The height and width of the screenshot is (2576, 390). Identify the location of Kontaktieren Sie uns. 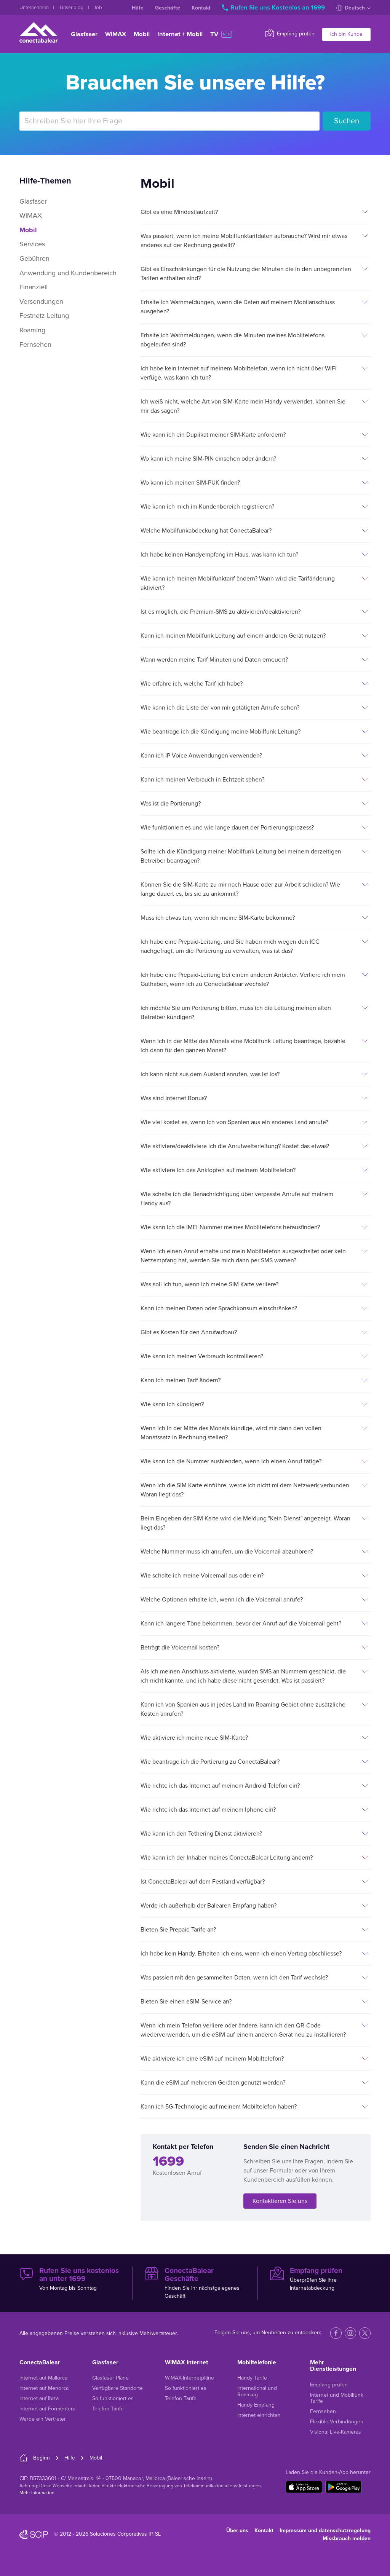
(280, 2201).